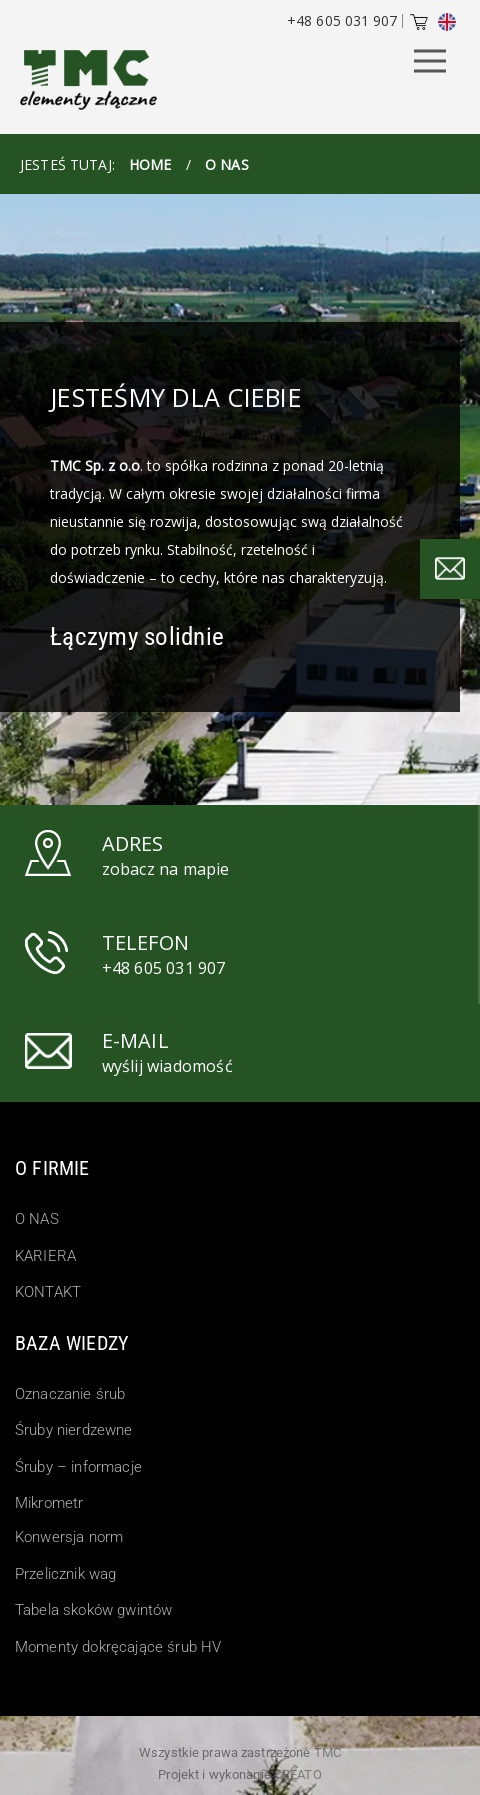  I want to click on Przelicznik wag, so click(65, 1574).